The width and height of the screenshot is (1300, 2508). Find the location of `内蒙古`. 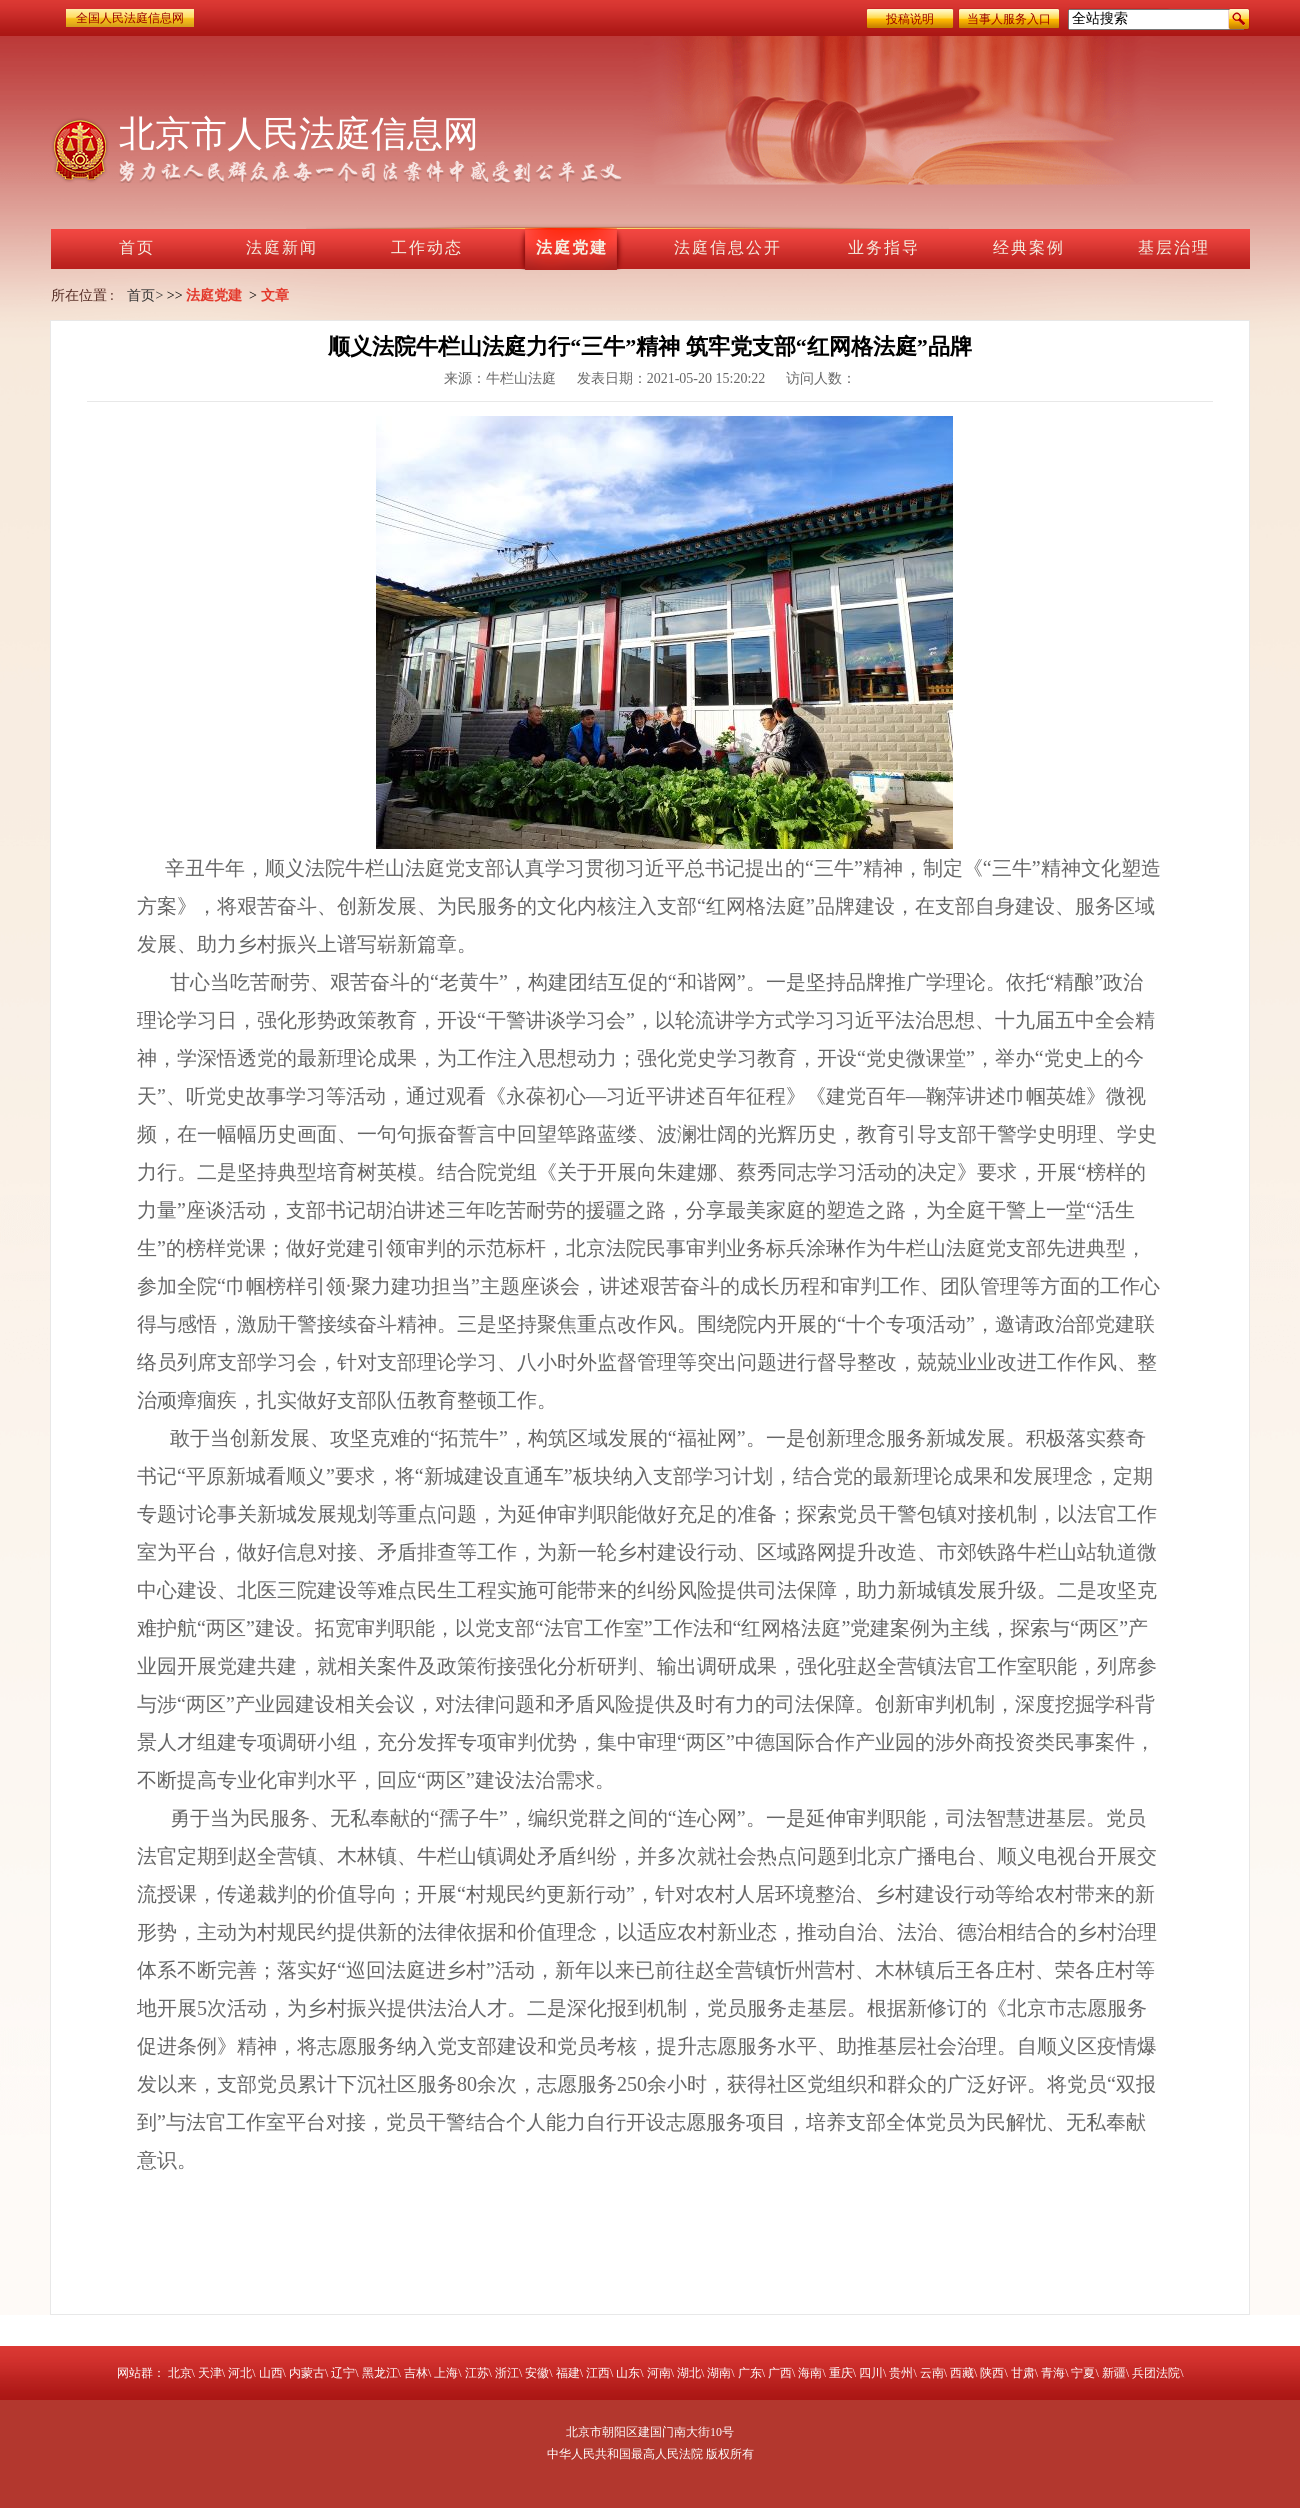

内蒙古 is located at coordinates (307, 2373).